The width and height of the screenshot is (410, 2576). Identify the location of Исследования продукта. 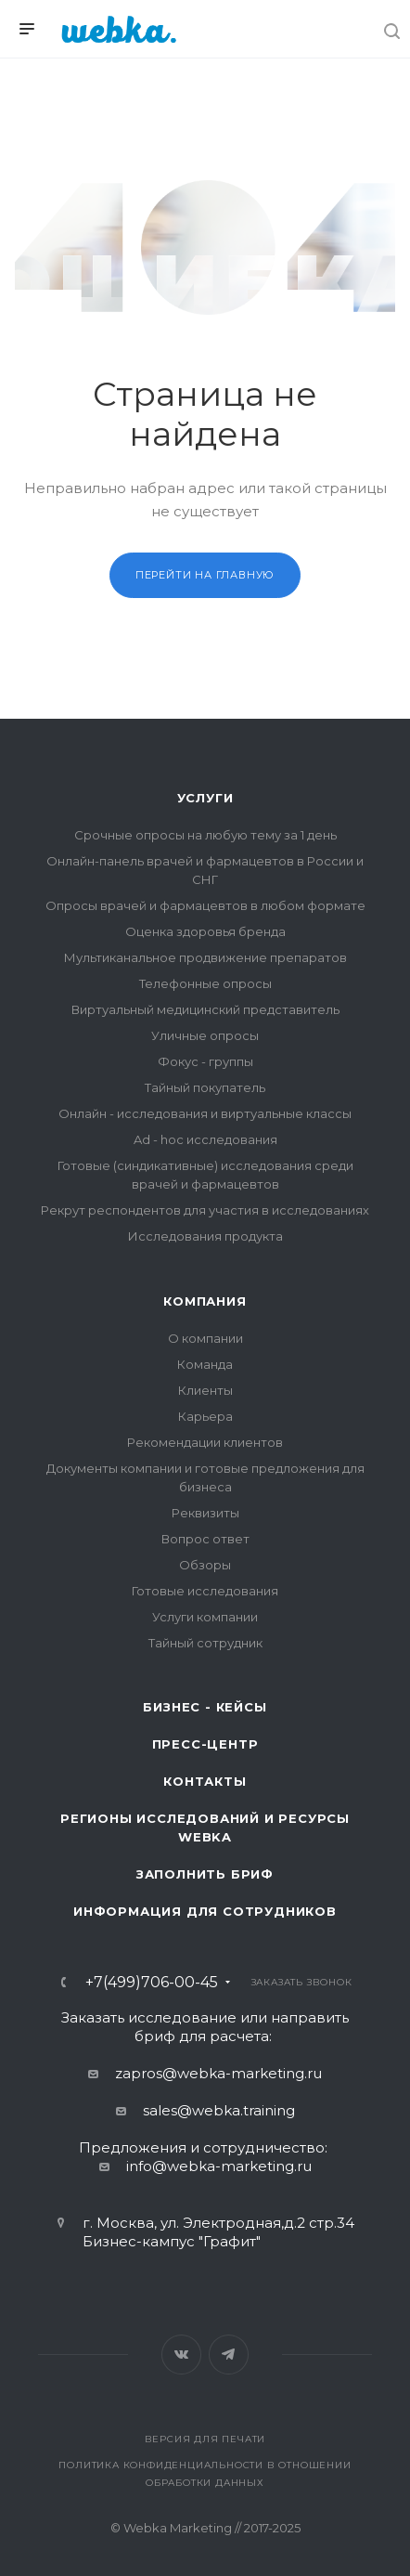
(205, 1236).